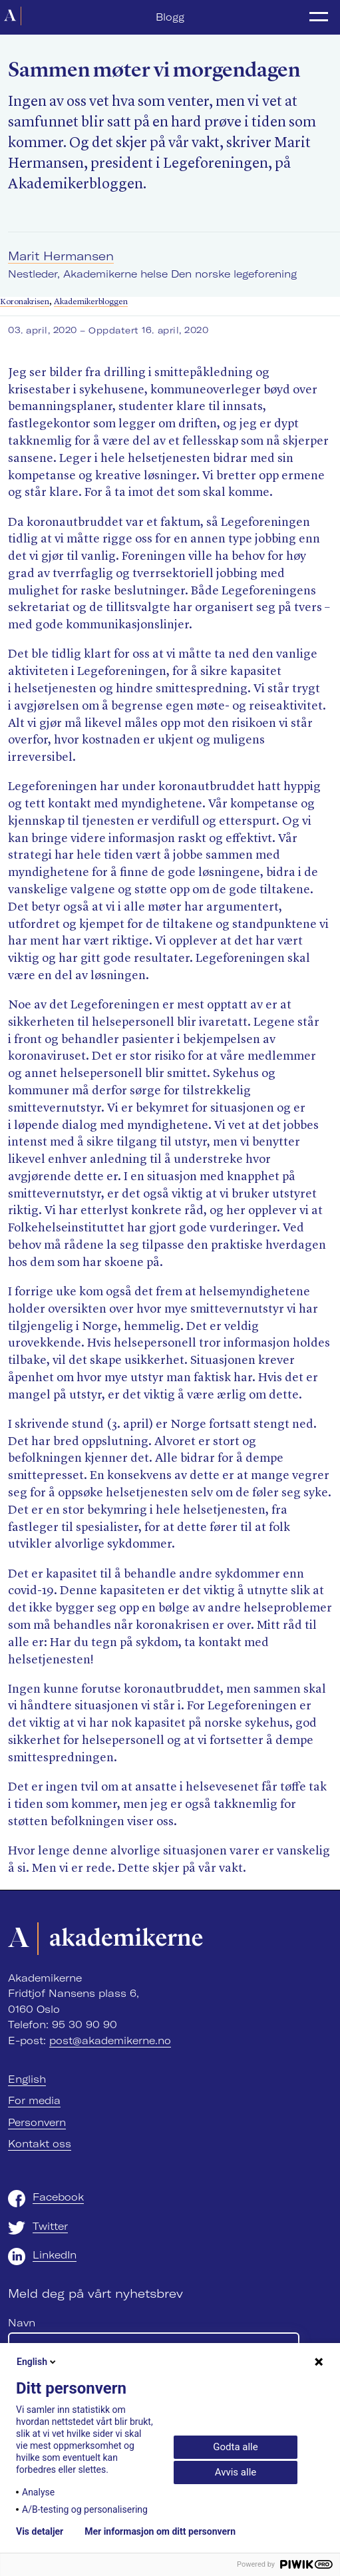 Image resolution: width=340 pixels, height=2576 pixels. I want to click on For media, so click(34, 2100).